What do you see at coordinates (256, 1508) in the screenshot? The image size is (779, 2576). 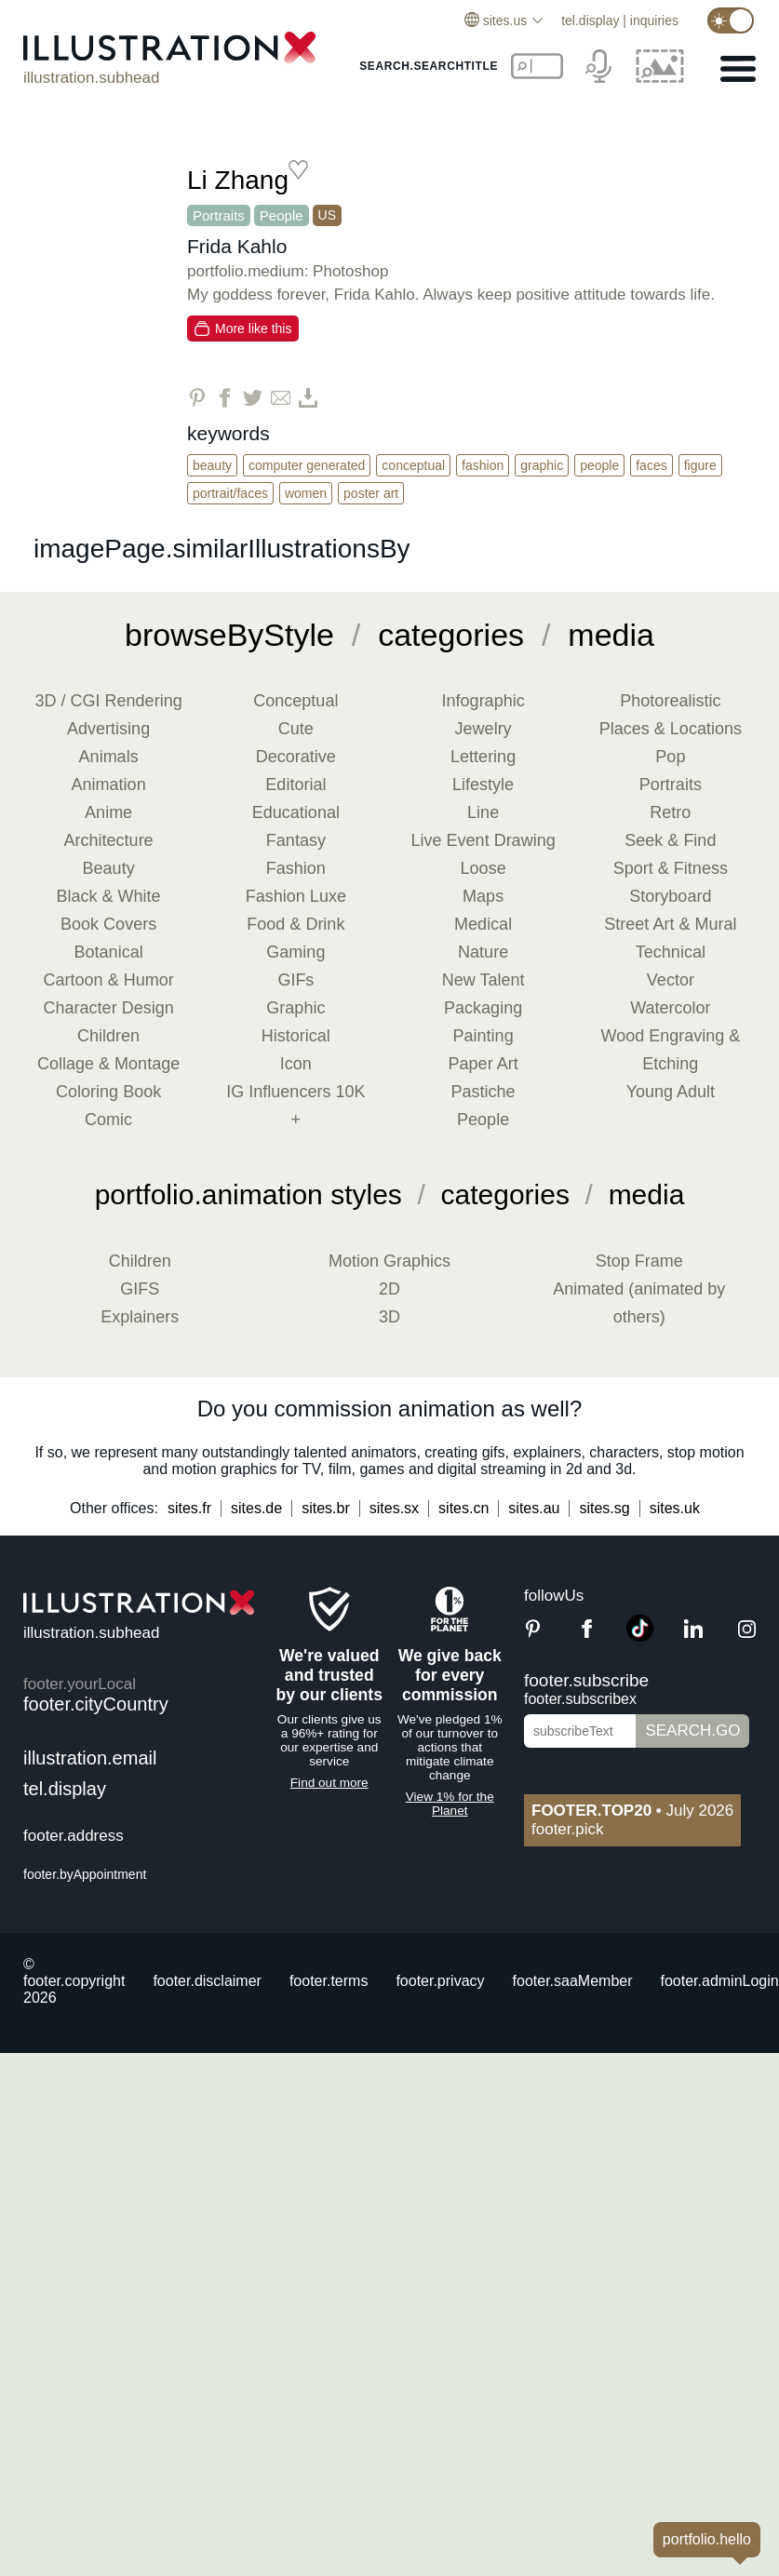 I see `sites.de` at bounding box center [256, 1508].